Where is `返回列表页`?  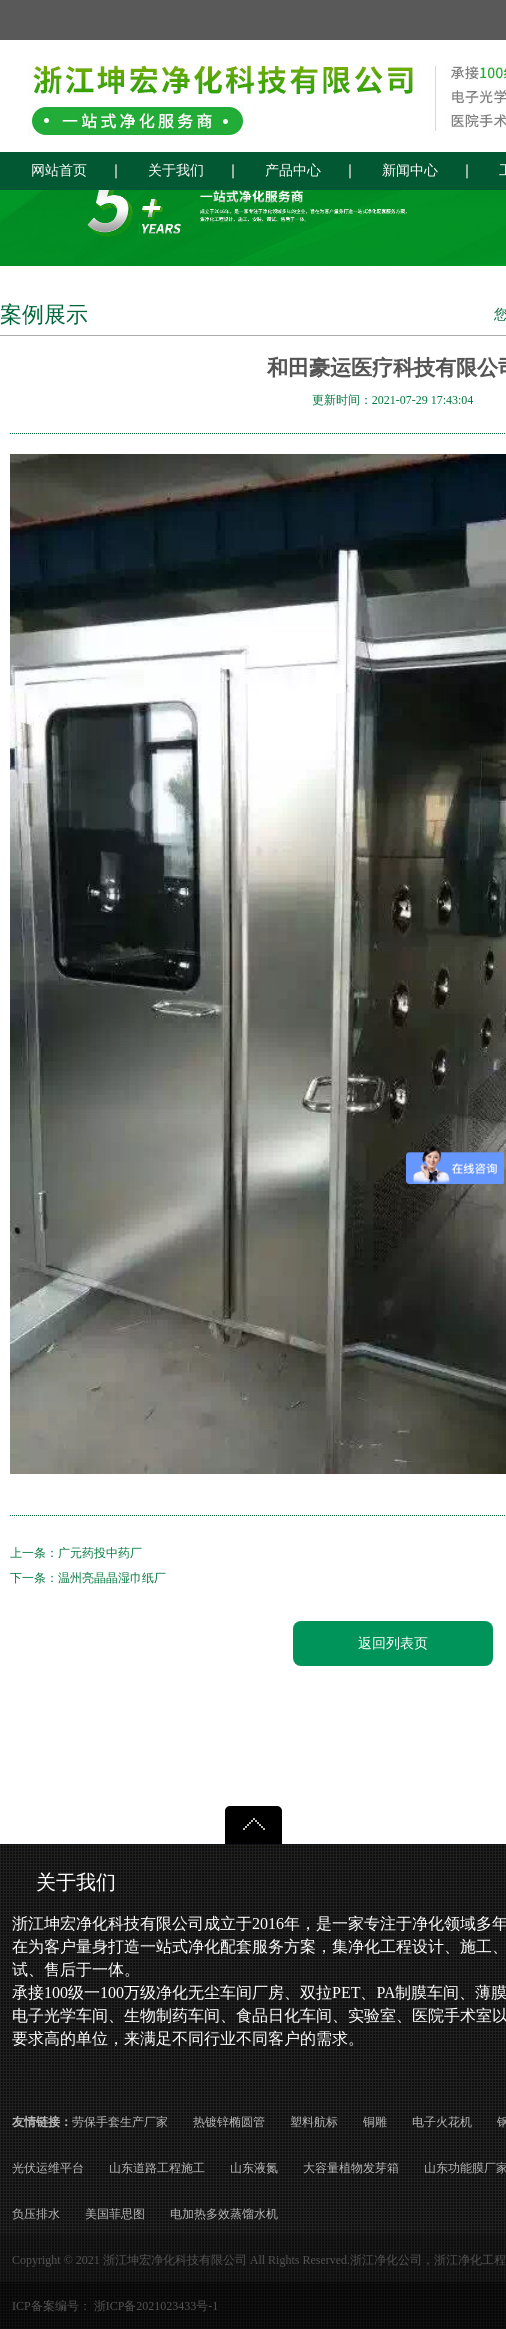
返回列表页 is located at coordinates (393, 1643).